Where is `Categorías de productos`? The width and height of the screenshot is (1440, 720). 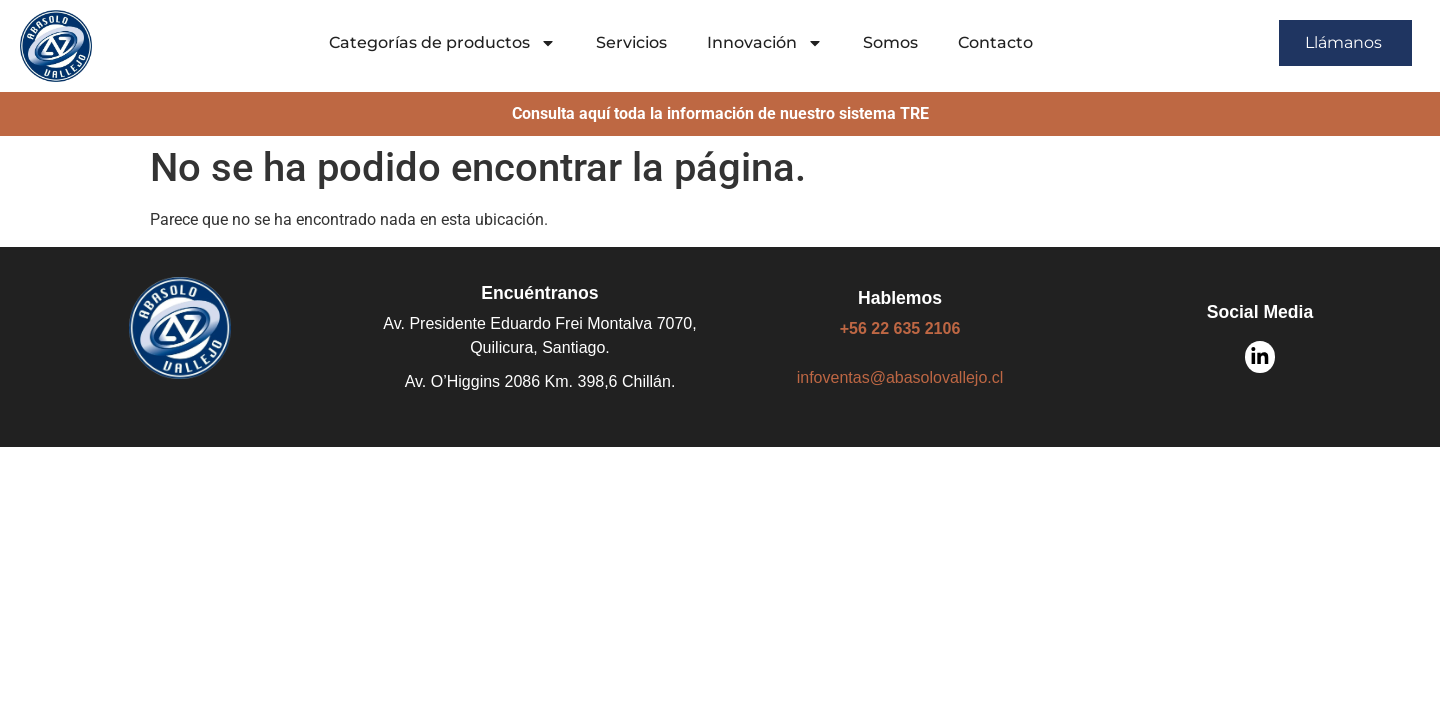
Categorías de productos is located at coordinates (442, 43).